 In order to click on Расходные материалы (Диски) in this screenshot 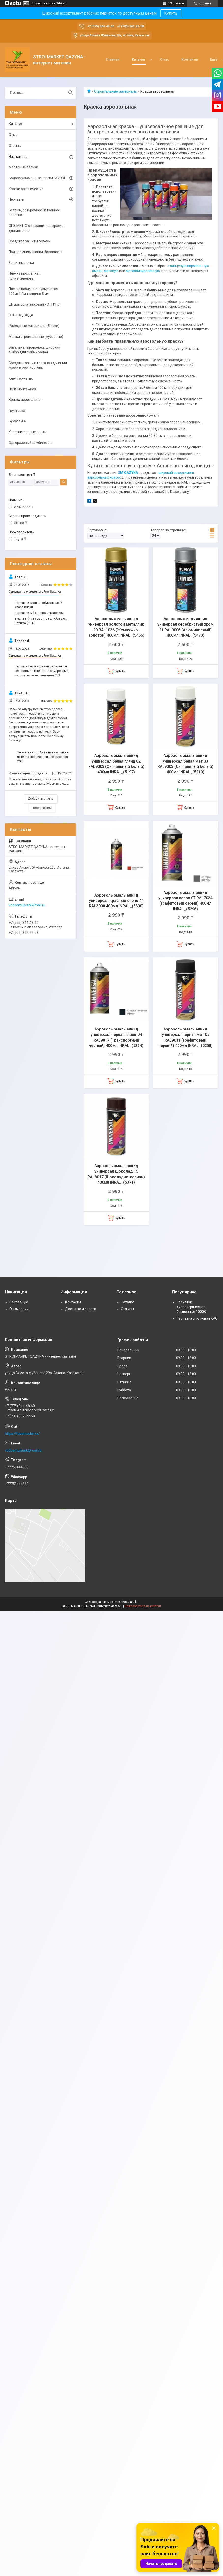, I will do `click(34, 326)`.